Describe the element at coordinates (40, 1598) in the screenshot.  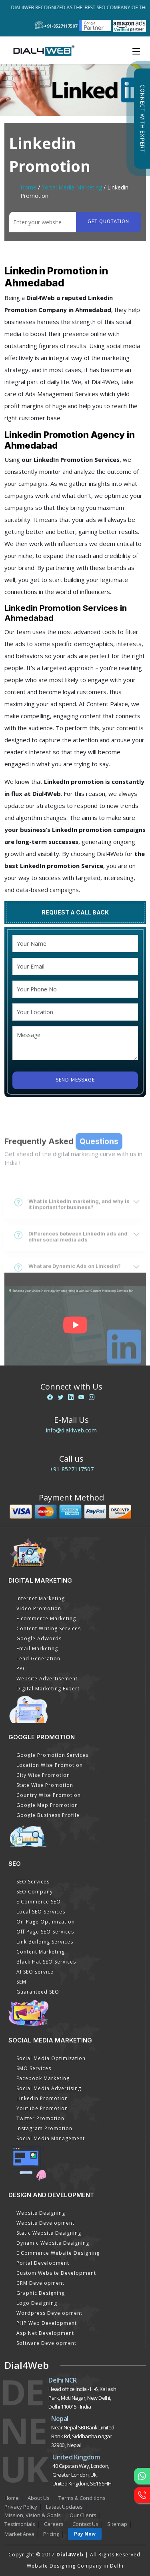
I see `Internet Marketing` at that location.